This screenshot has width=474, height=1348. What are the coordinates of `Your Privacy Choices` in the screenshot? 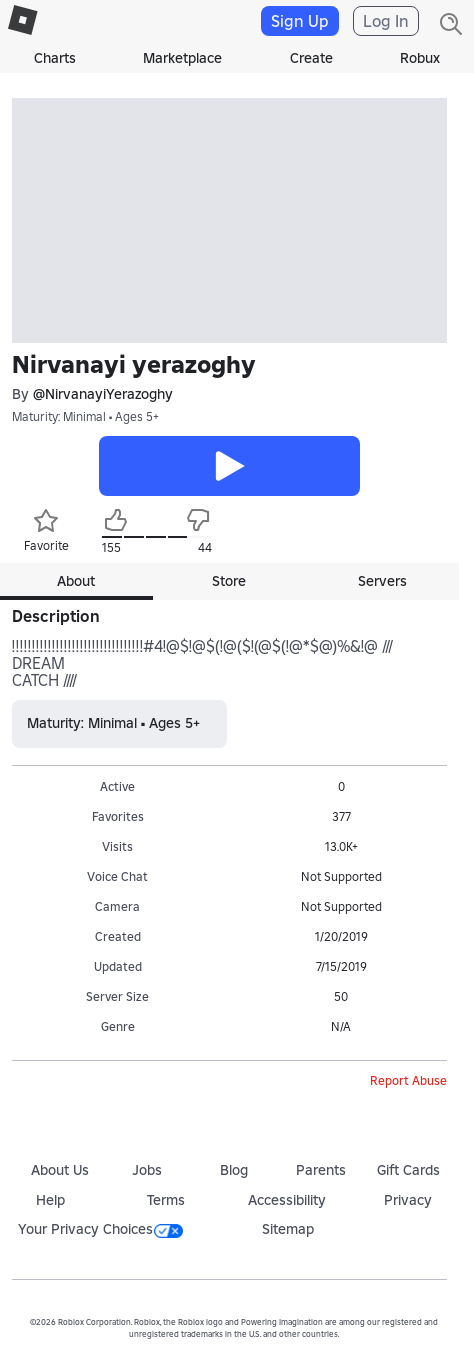 It's located at (100, 1229).